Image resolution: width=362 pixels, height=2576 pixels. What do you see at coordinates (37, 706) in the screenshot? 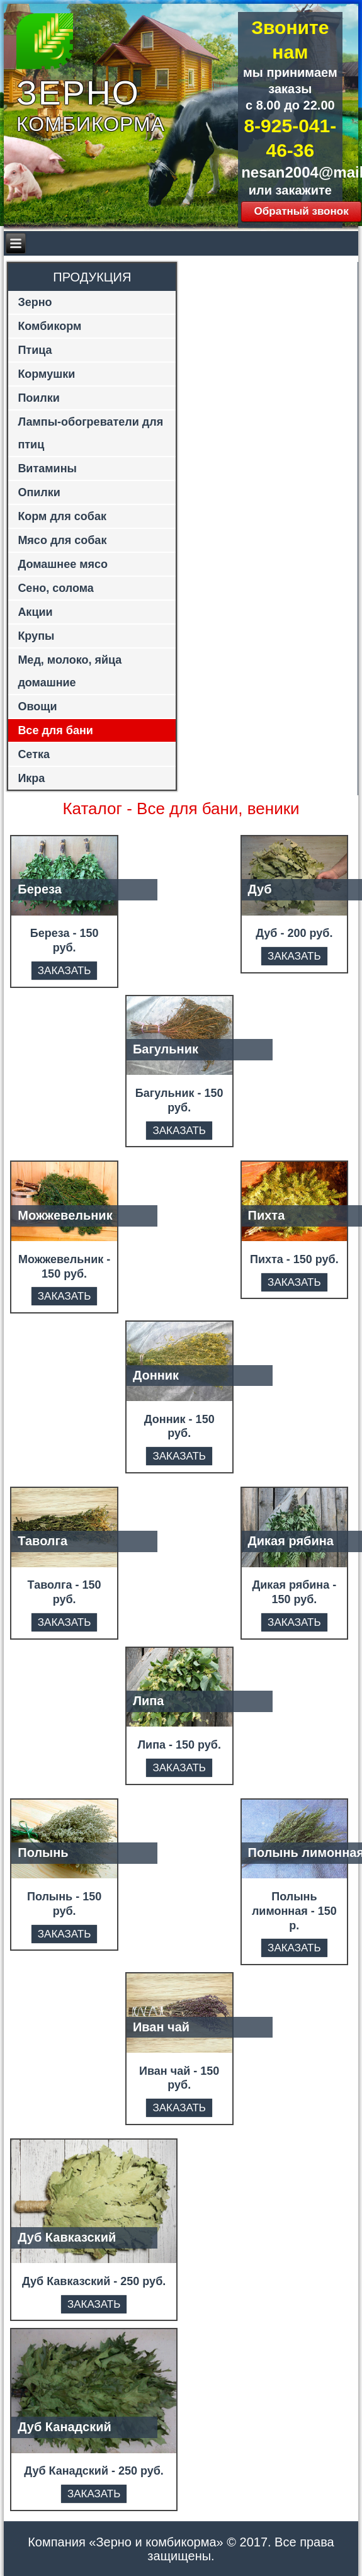
I see `Овощи` at bounding box center [37, 706].